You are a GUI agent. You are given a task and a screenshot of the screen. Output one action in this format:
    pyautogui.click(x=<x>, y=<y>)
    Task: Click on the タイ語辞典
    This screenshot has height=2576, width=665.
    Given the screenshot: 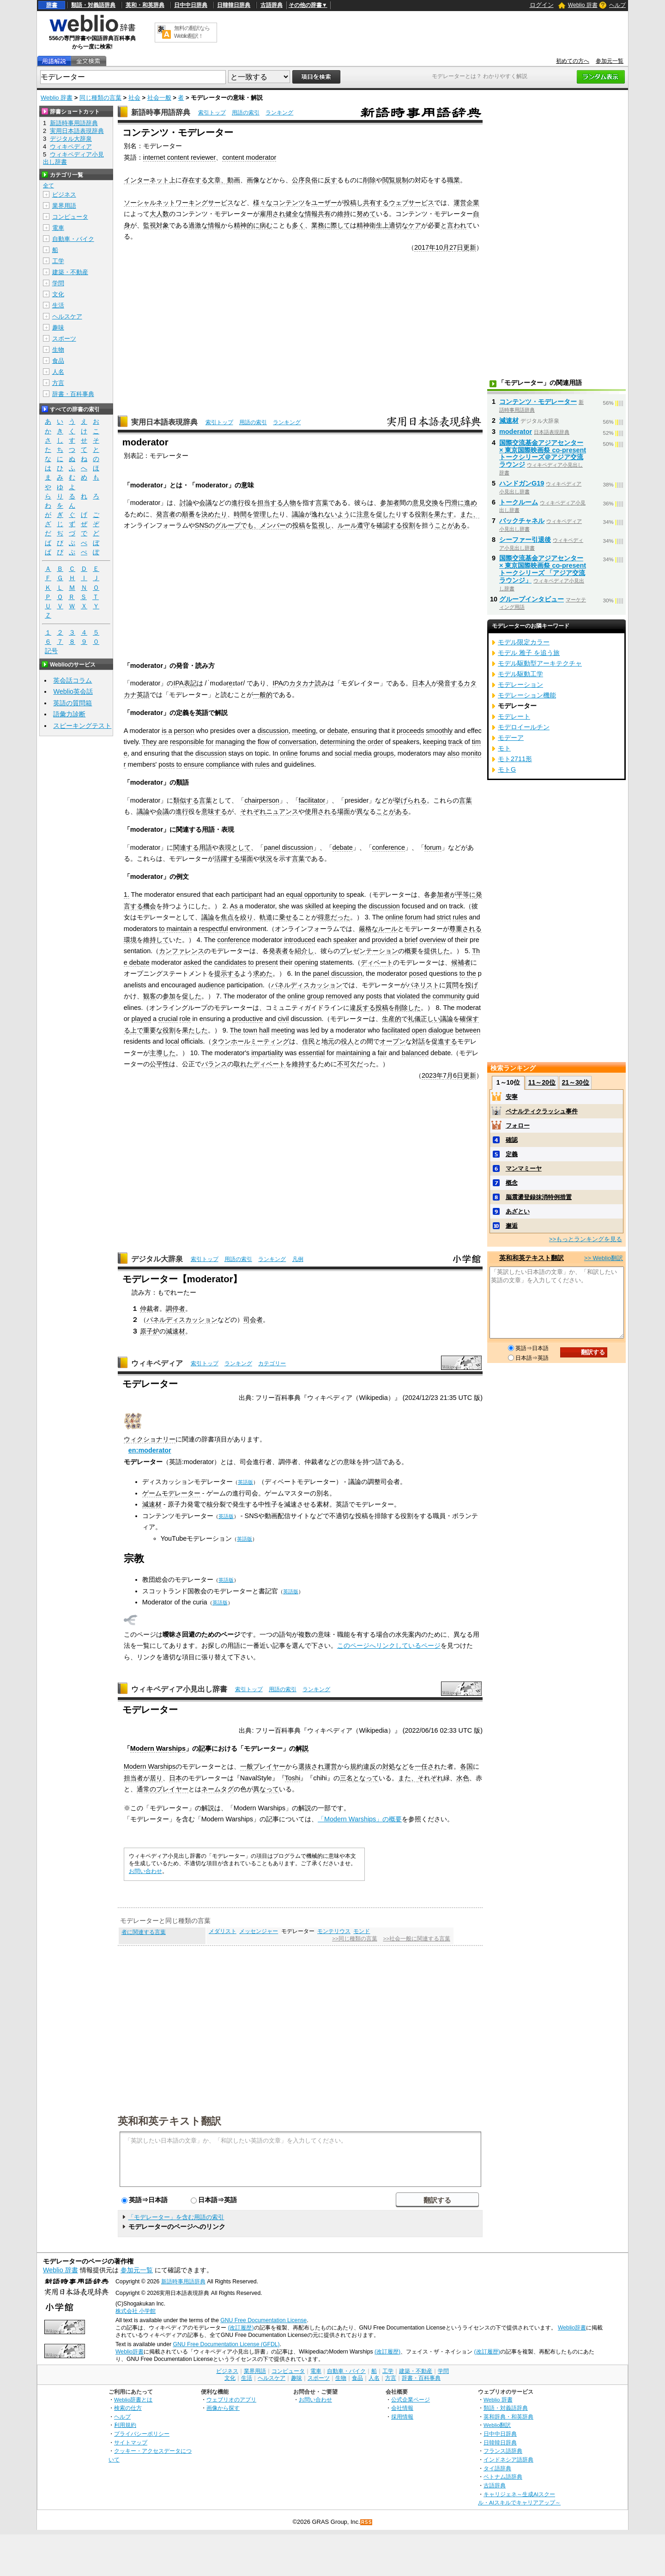 What is the action you would take?
    pyautogui.click(x=497, y=2468)
    